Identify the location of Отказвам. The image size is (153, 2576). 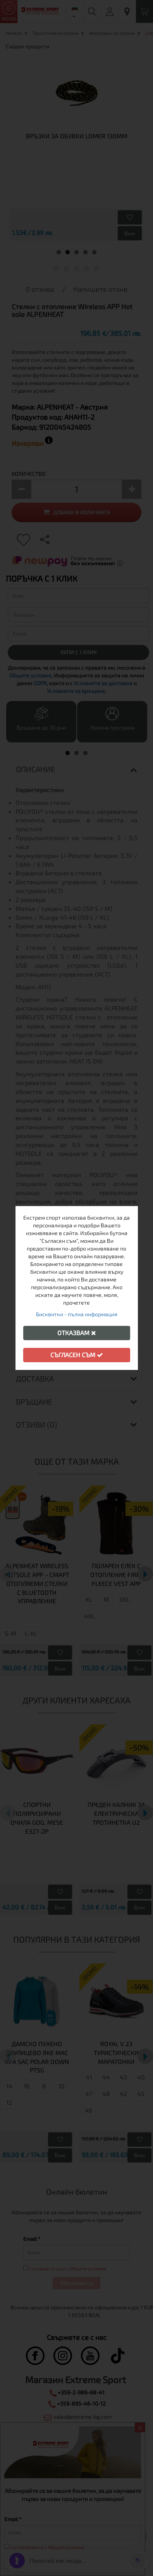
(76, 1332).